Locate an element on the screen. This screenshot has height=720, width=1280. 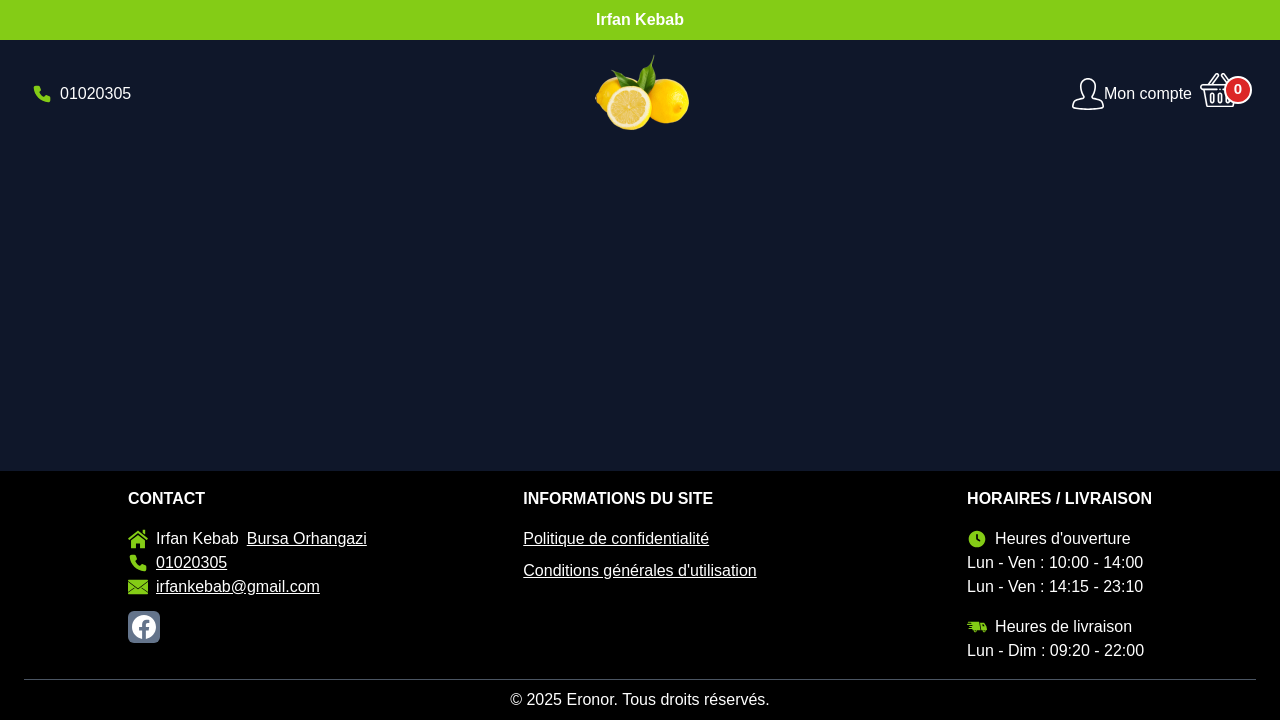
Bursa Orhangazi is located at coordinates (307, 538).